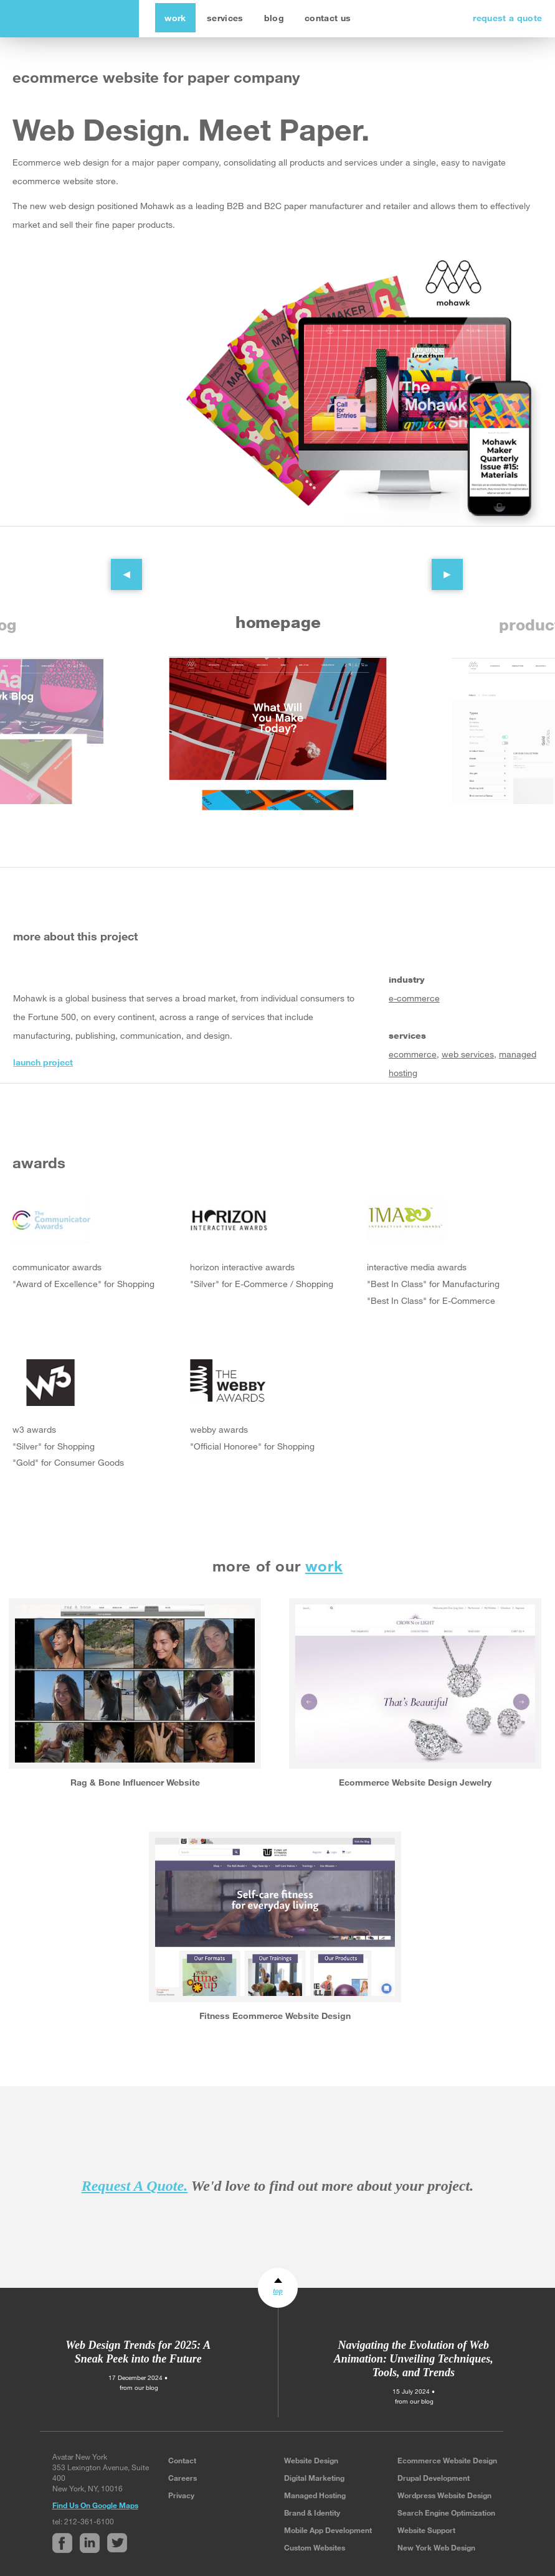  What do you see at coordinates (446, 2512) in the screenshot?
I see `Search Engine Optimization` at bounding box center [446, 2512].